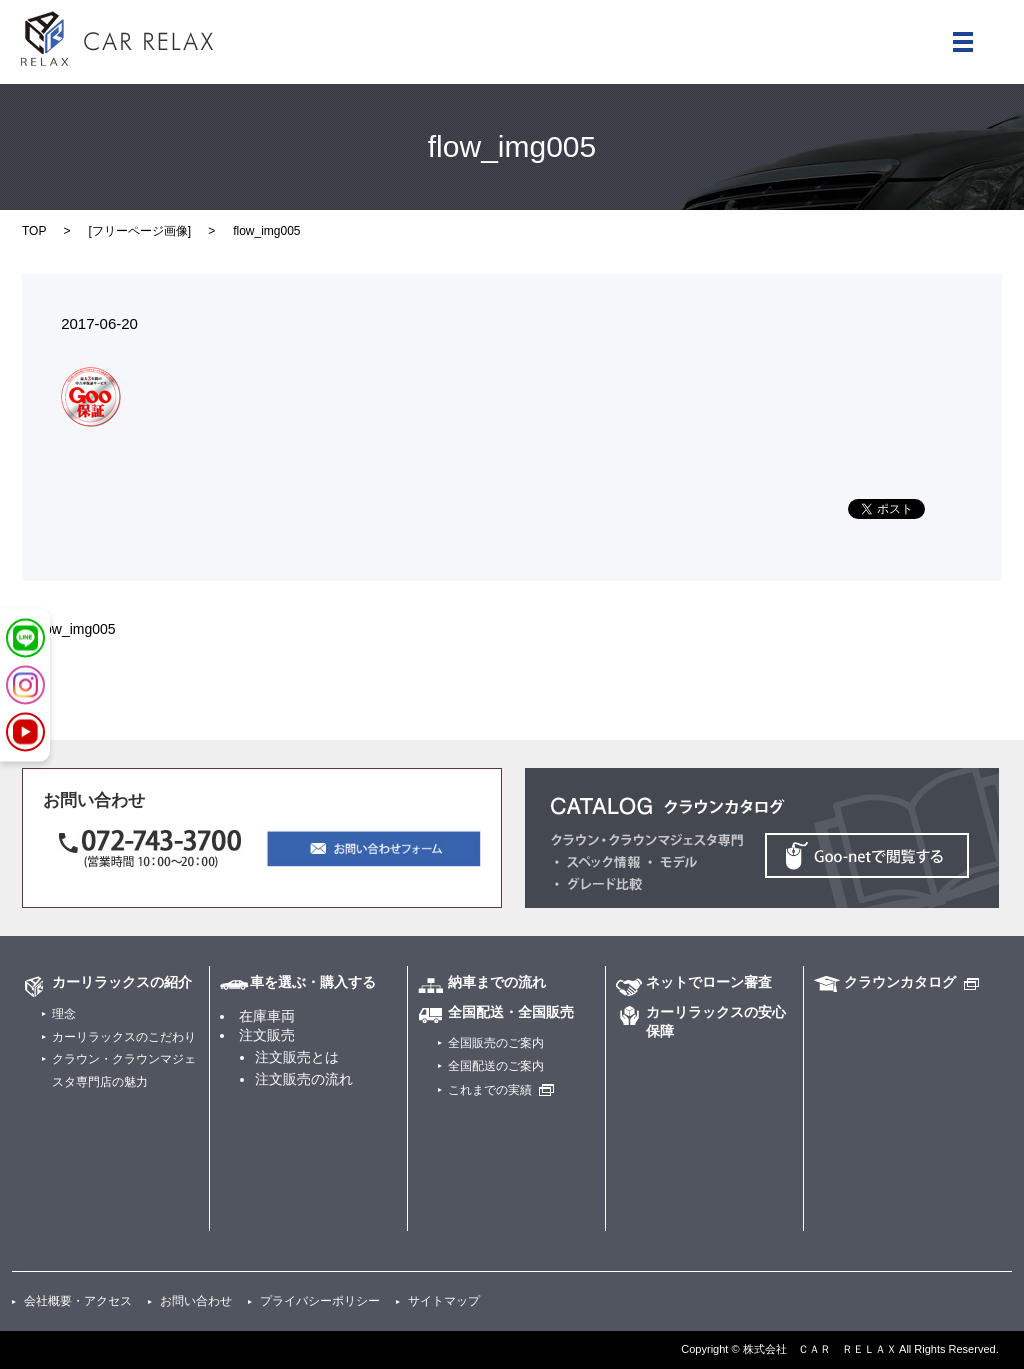 The image size is (1024, 1369). What do you see at coordinates (496, 1043) in the screenshot?
I see `全国販売のご案内` at bounding box center [496, 1043].